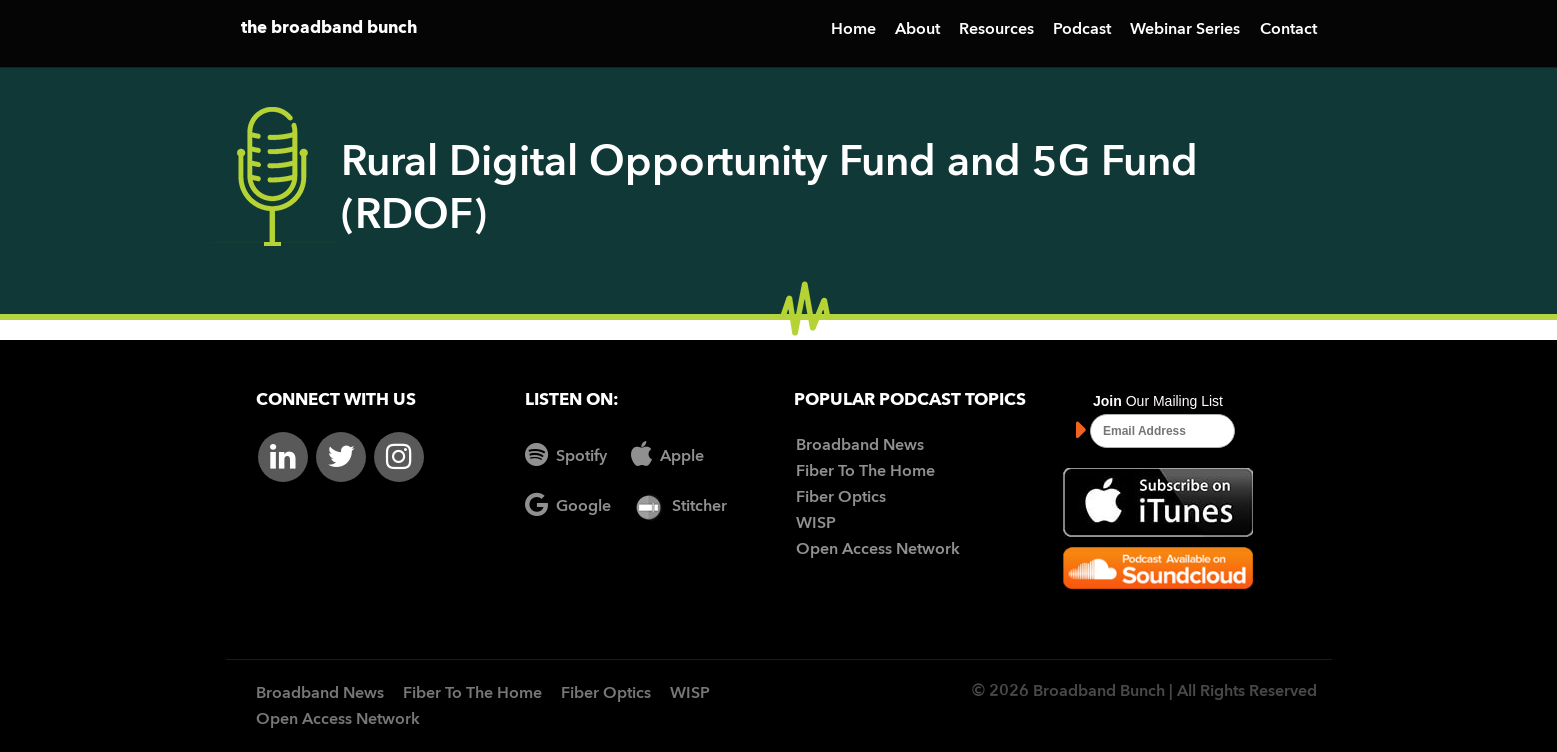 This screenshot has height=752, width=1557. I want to click on Resources, so click(996, 30).